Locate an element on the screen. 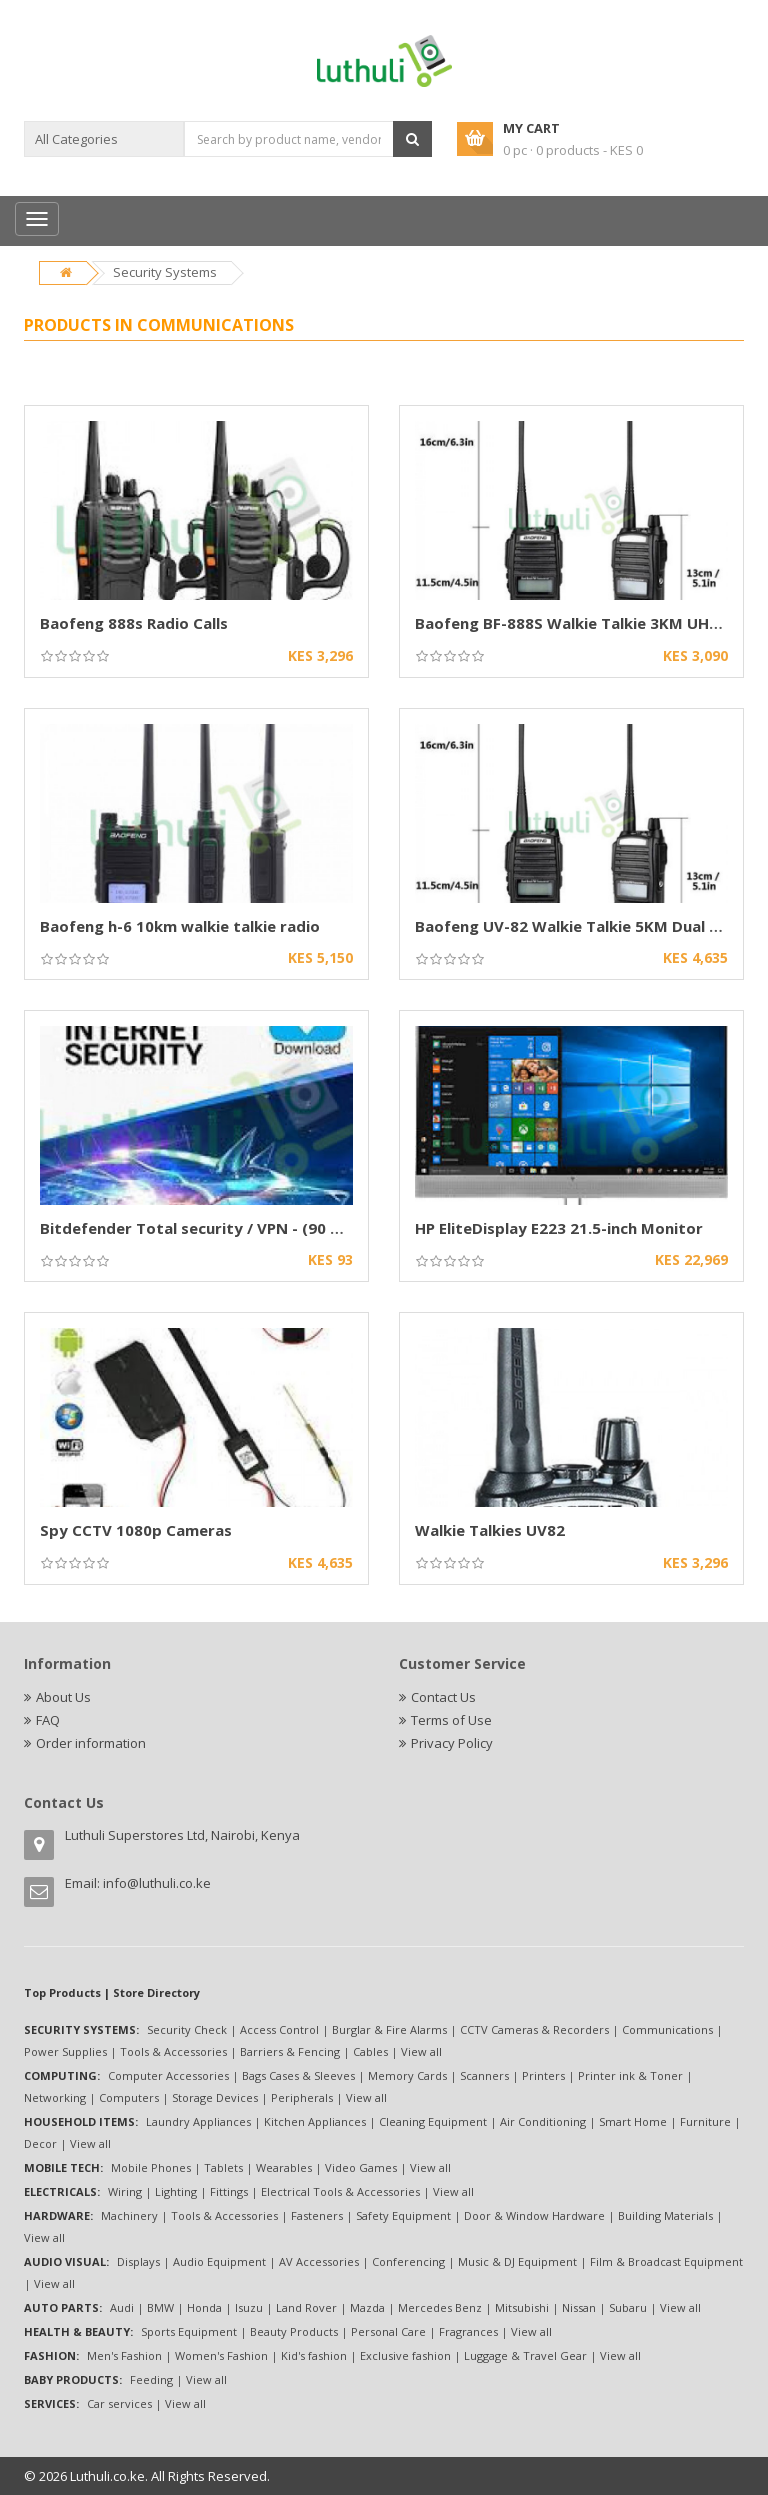 This screenshot has height=2495, width=768. Computers is located at coordinates (129, 2097).